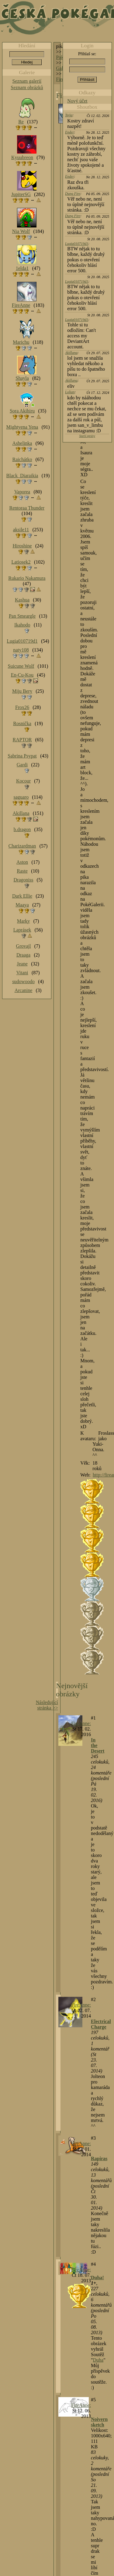  I want to click on Miju Bery, so click(22, 691).